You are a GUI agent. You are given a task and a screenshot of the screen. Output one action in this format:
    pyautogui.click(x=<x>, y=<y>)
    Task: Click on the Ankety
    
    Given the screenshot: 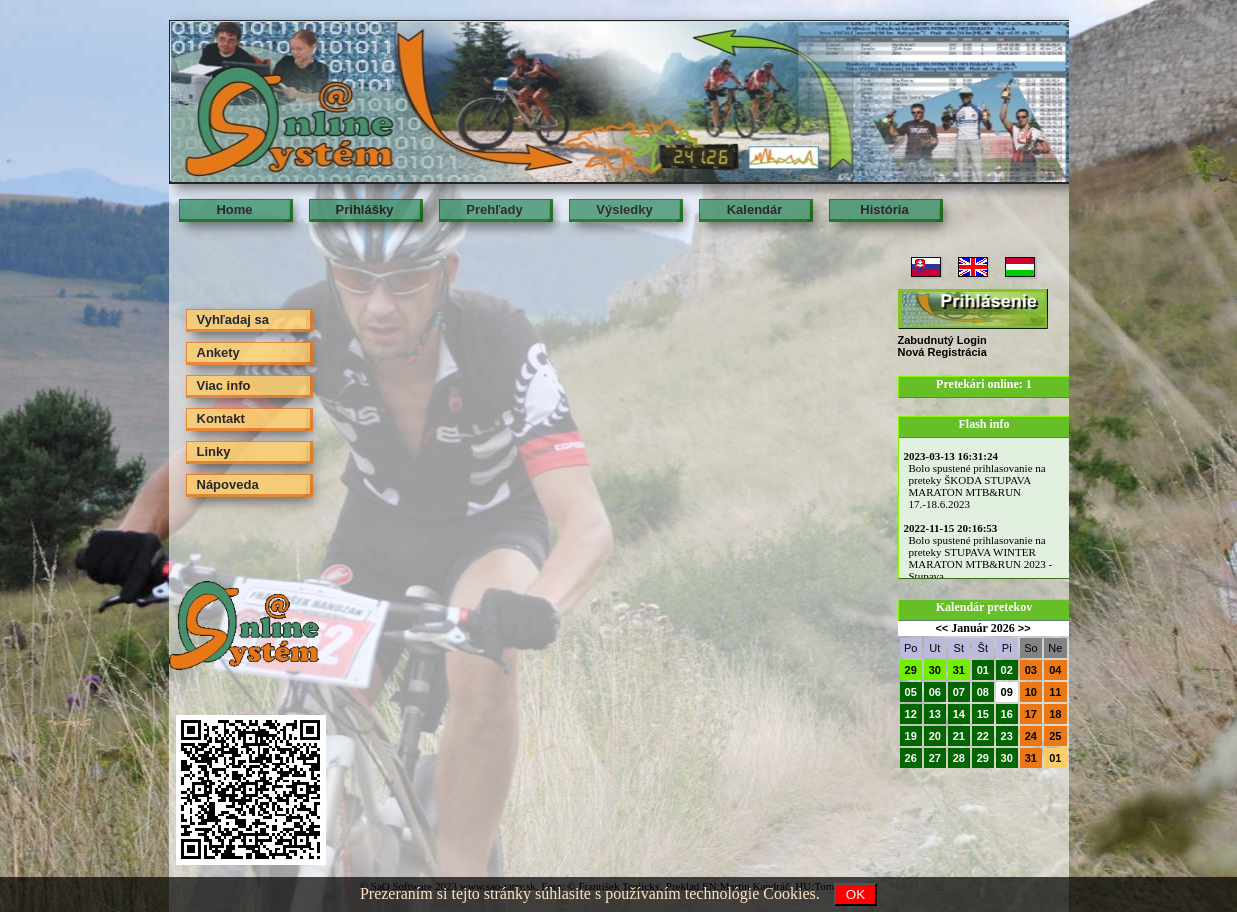 What is the action you would take?
    pyautogui.click(x=218, y=352)
    